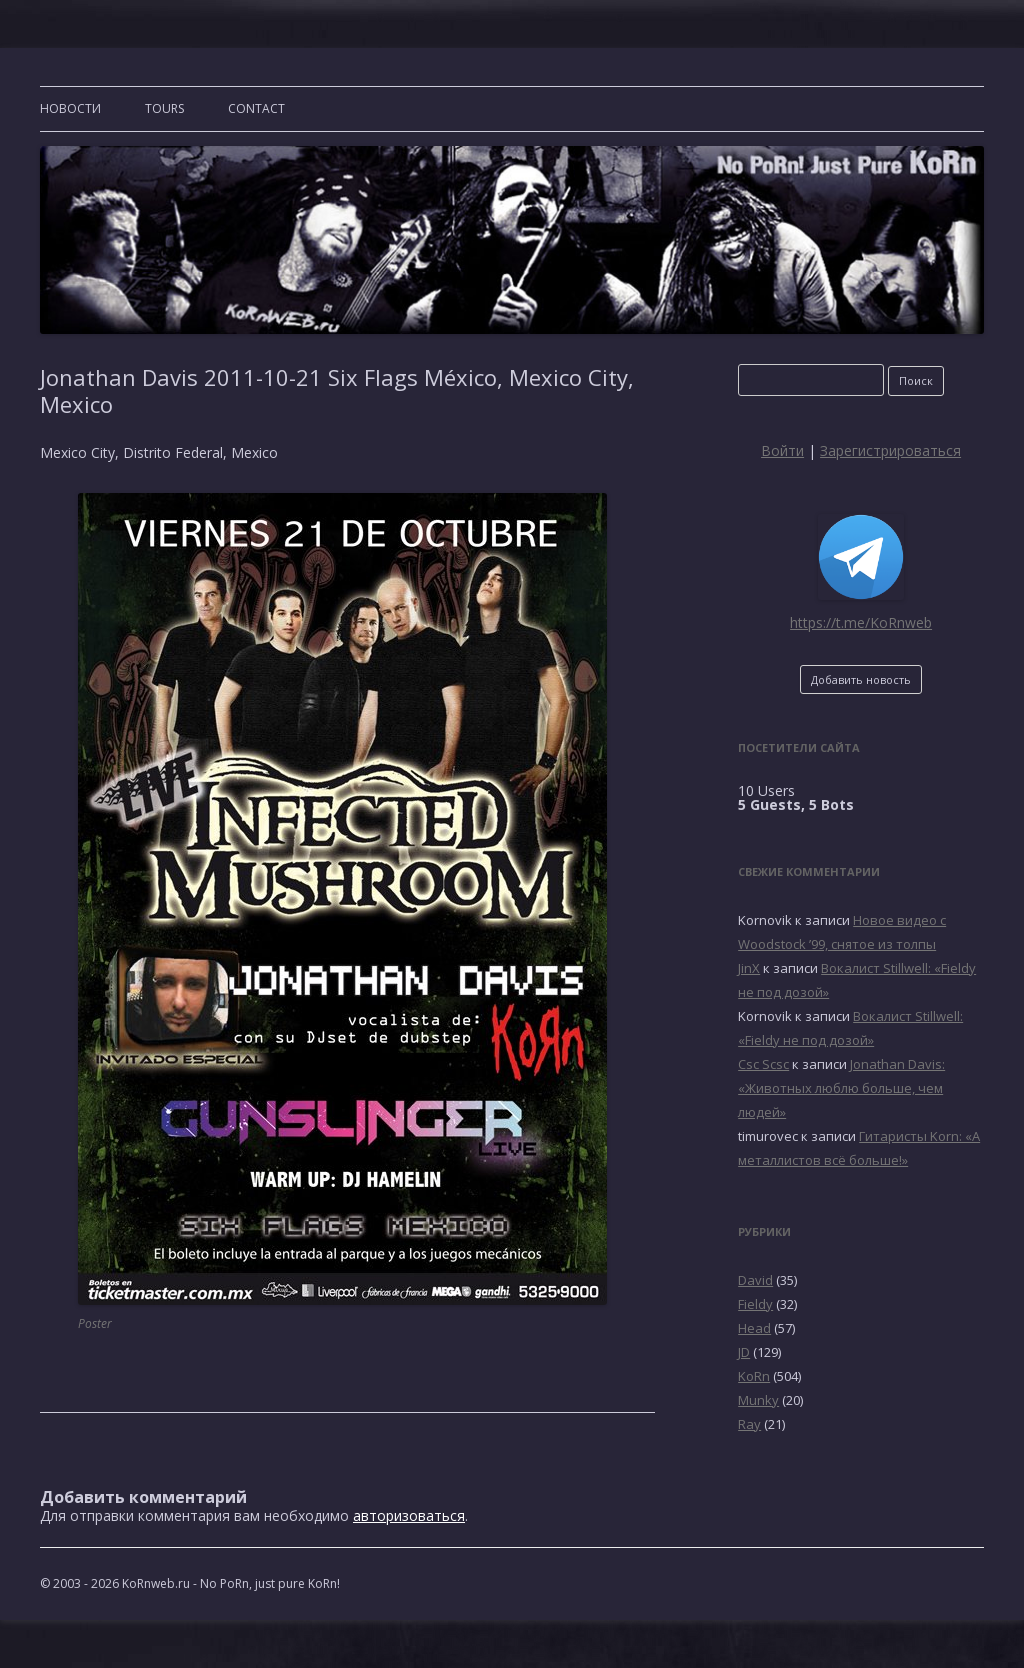 The width and height of the screenshot is (1024, 1668). What do you see at coordinates (70, 108) in the screenshot?
I see `Новости` at bounding box center [70, 108].